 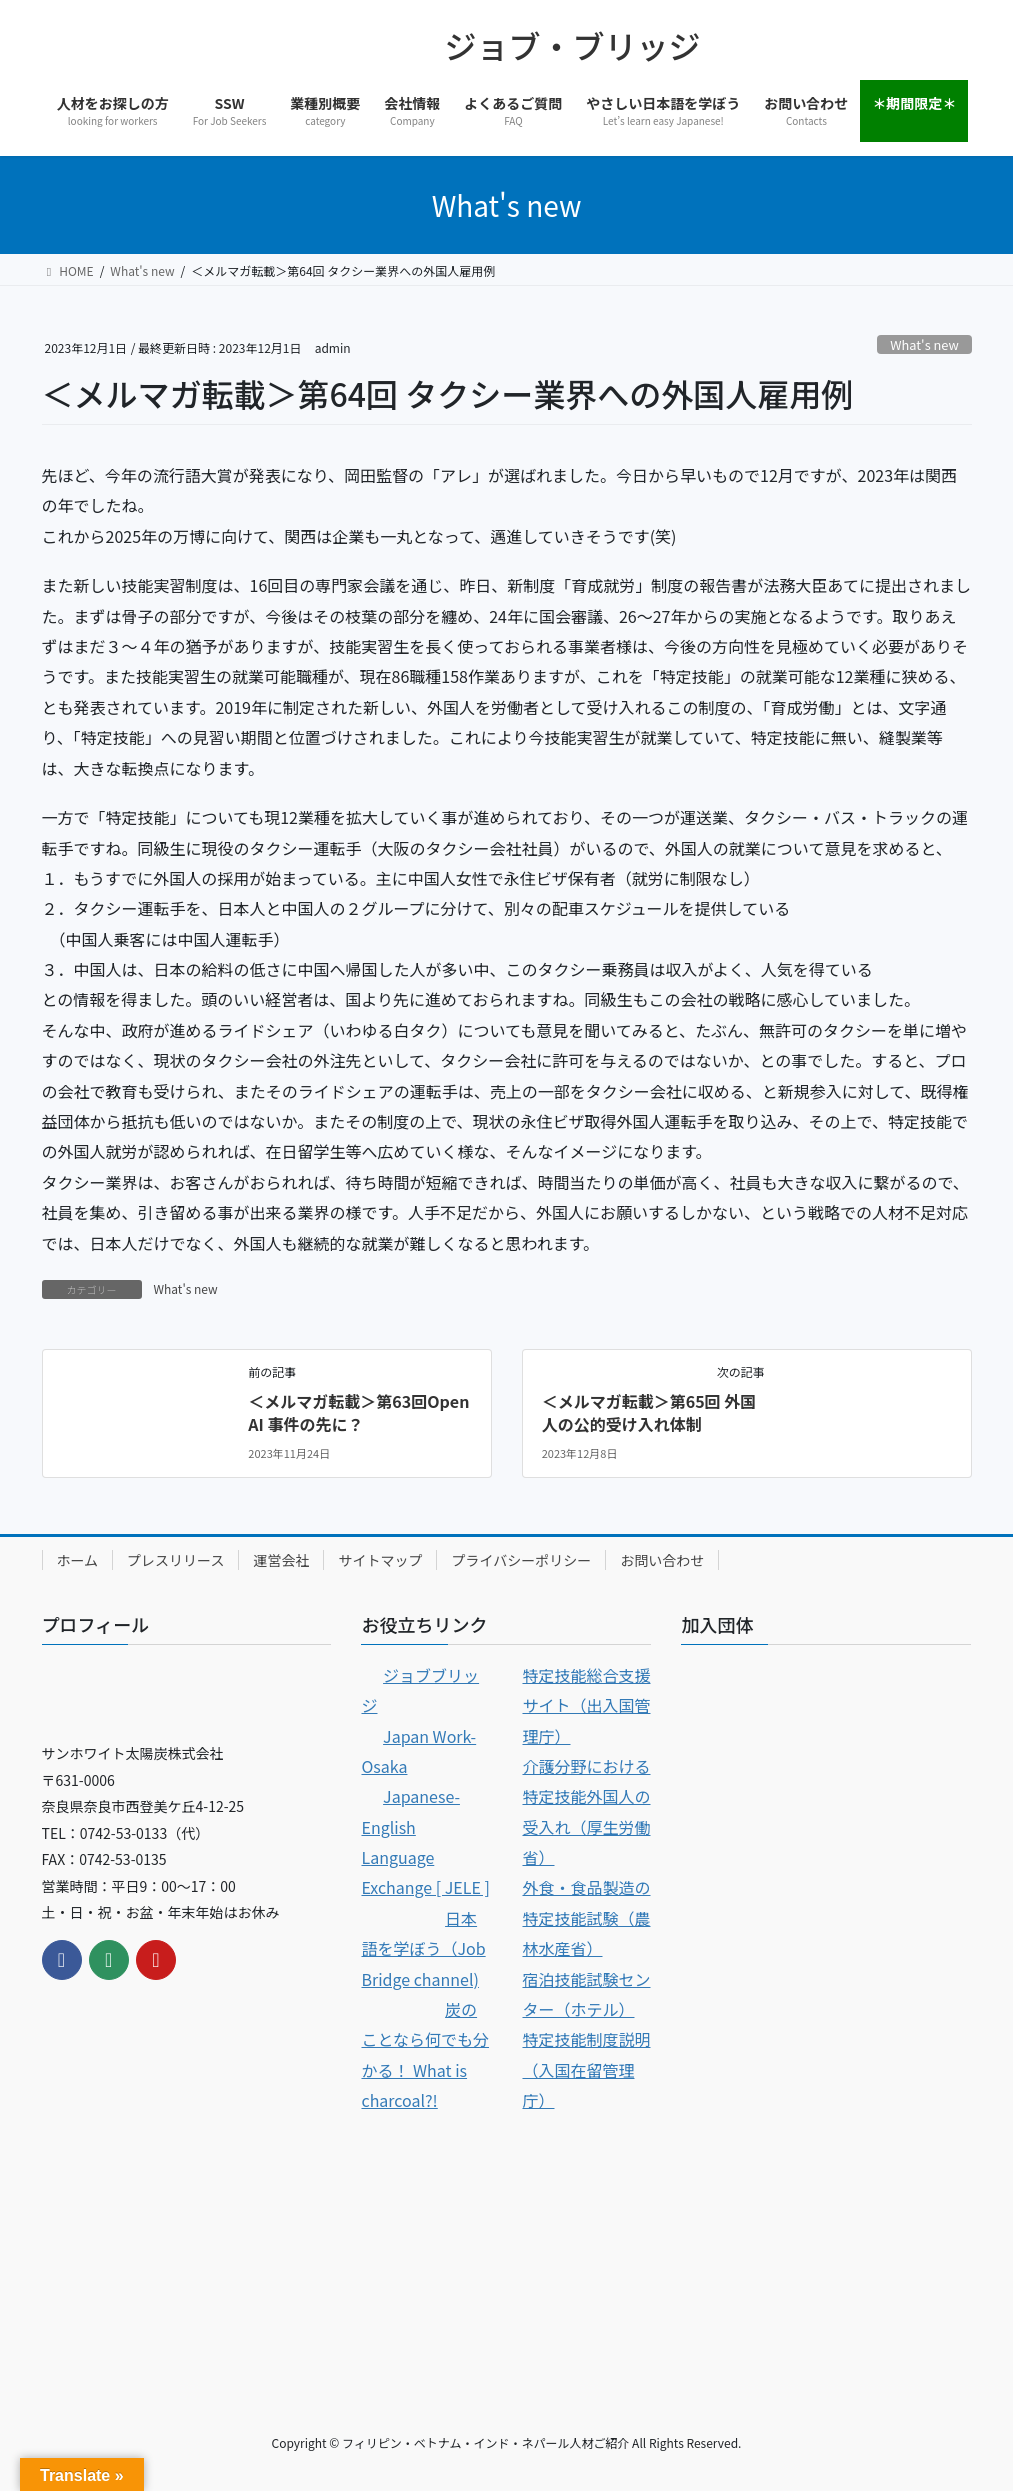 What do you see at coordinates (521, 1560) in the screenshot?
I see `プライバシーポリシー` at bounding box center [521, 1560].